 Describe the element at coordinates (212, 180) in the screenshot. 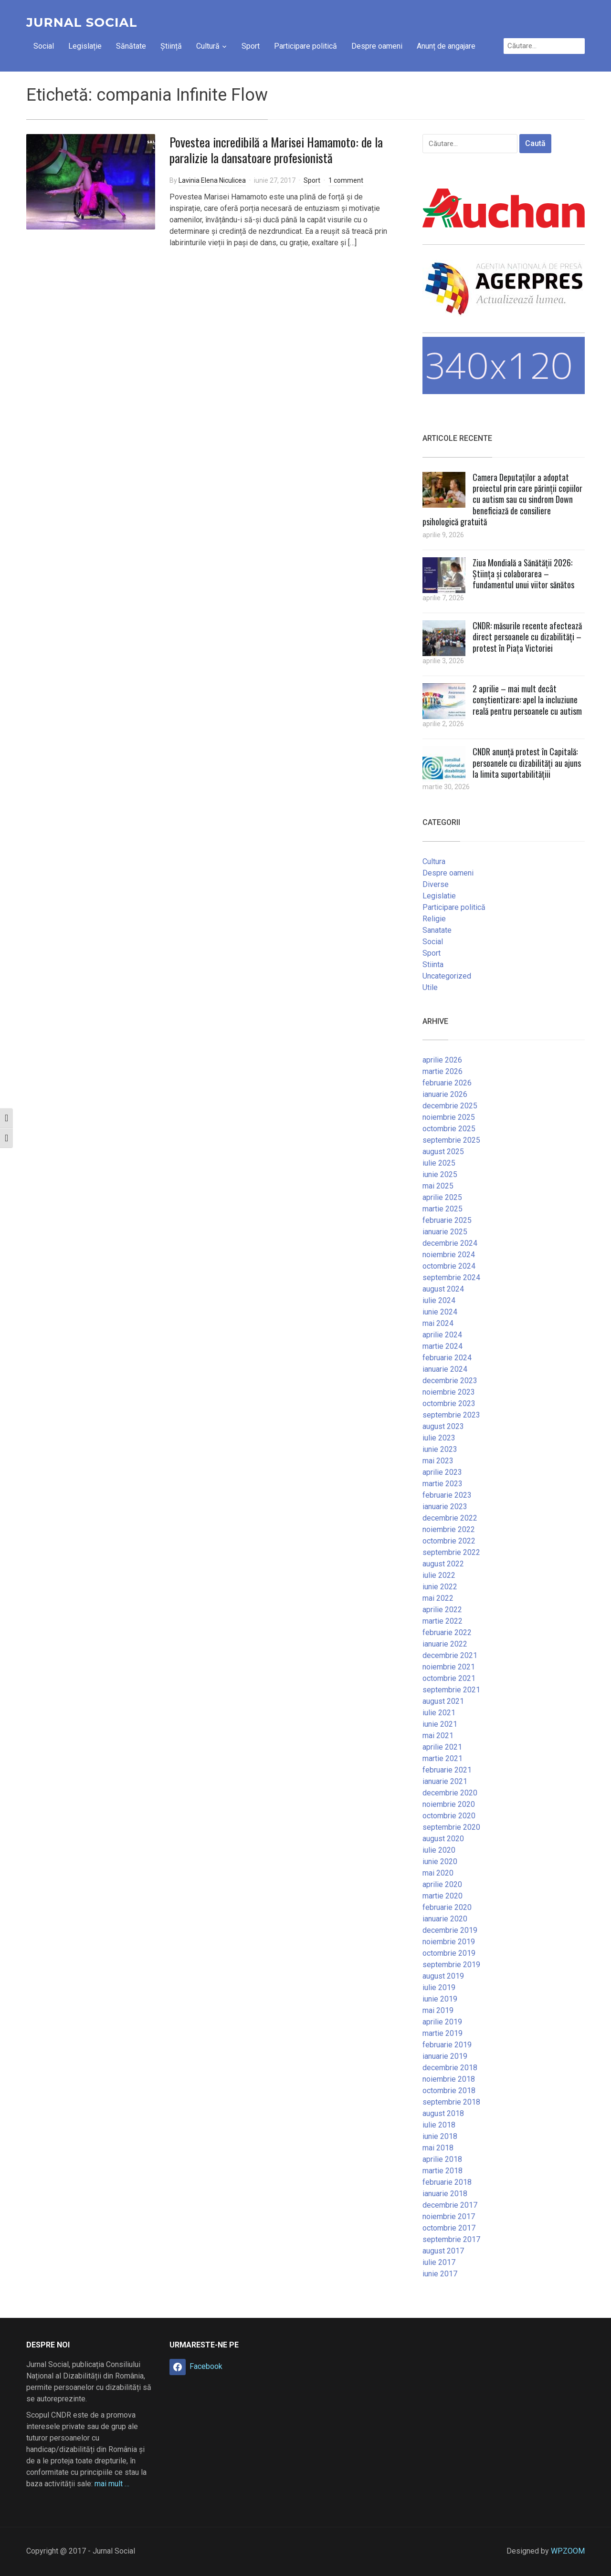

I see `Lavinia Elena Niculicea` at that location.